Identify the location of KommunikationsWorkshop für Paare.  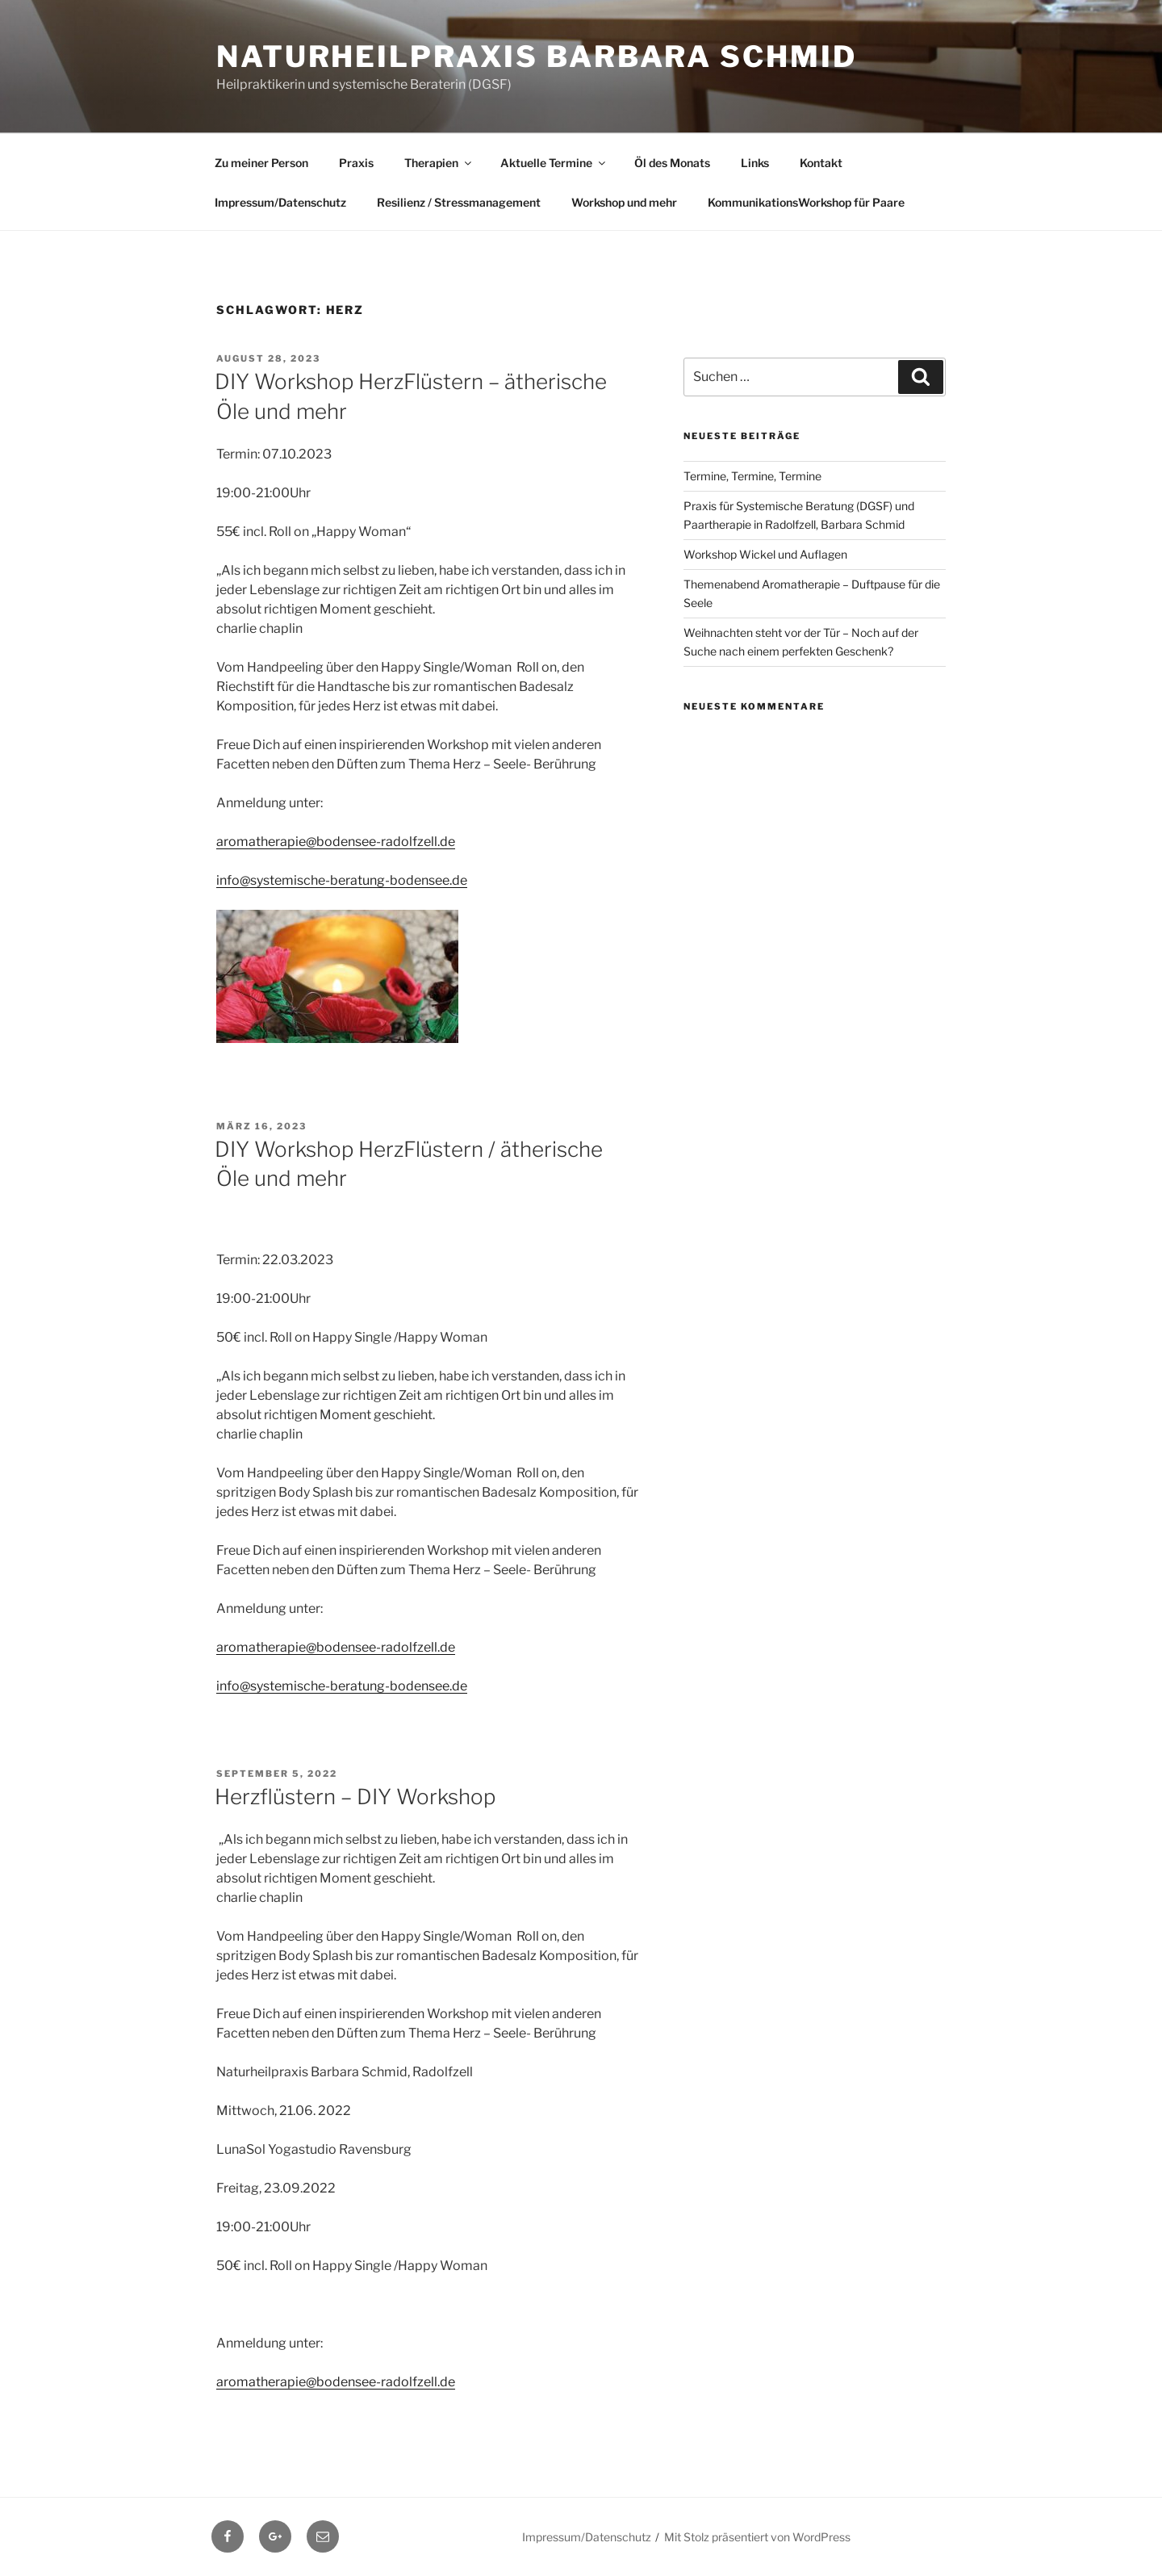
(806, 202).